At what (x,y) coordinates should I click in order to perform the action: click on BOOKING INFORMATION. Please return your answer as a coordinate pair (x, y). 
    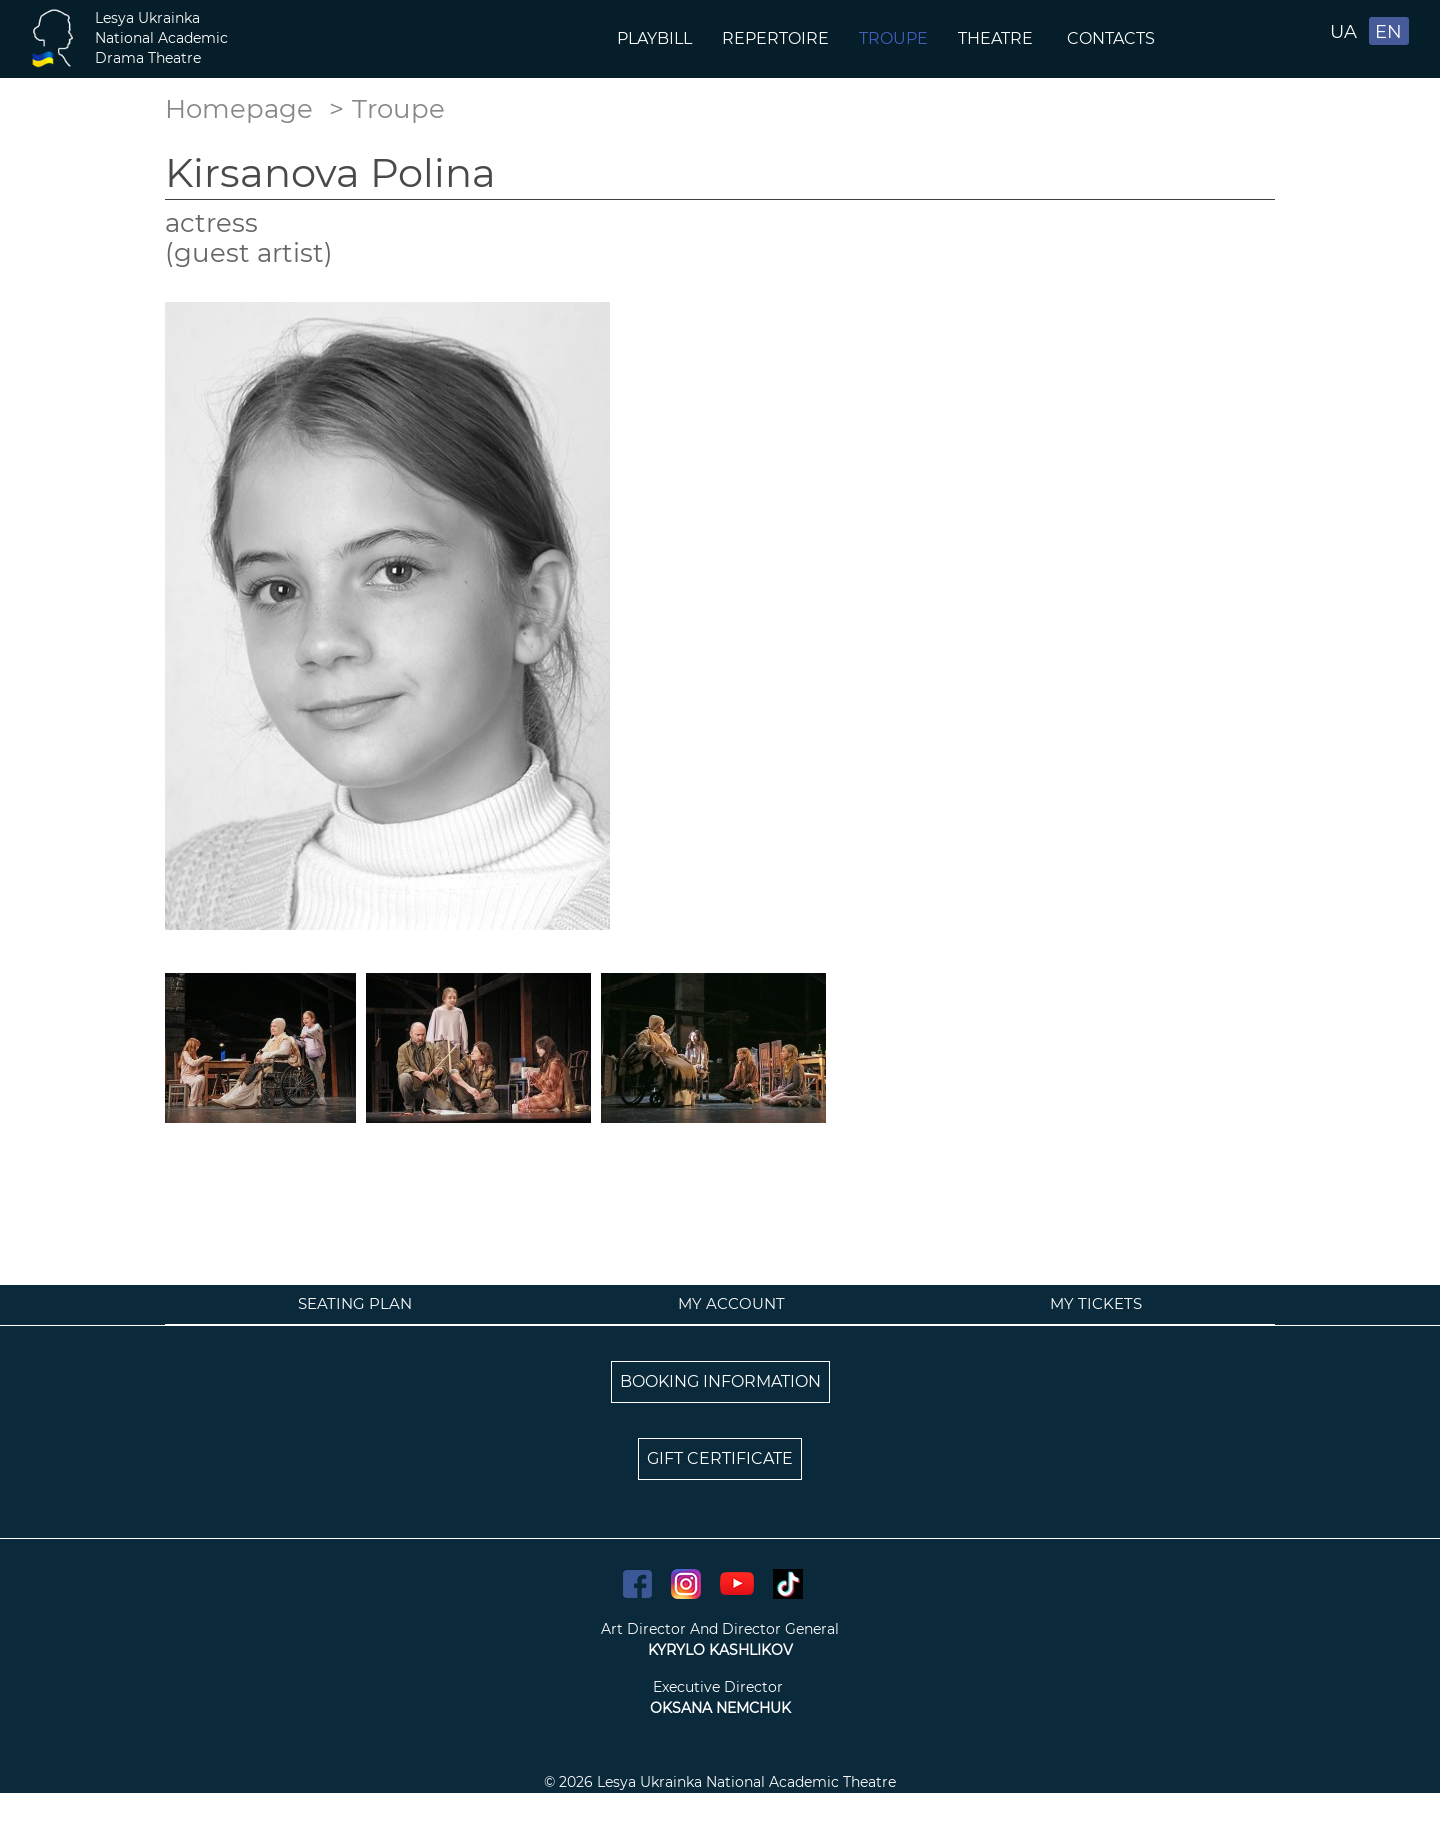
    Looking at the image, I should click on (720, 1381).